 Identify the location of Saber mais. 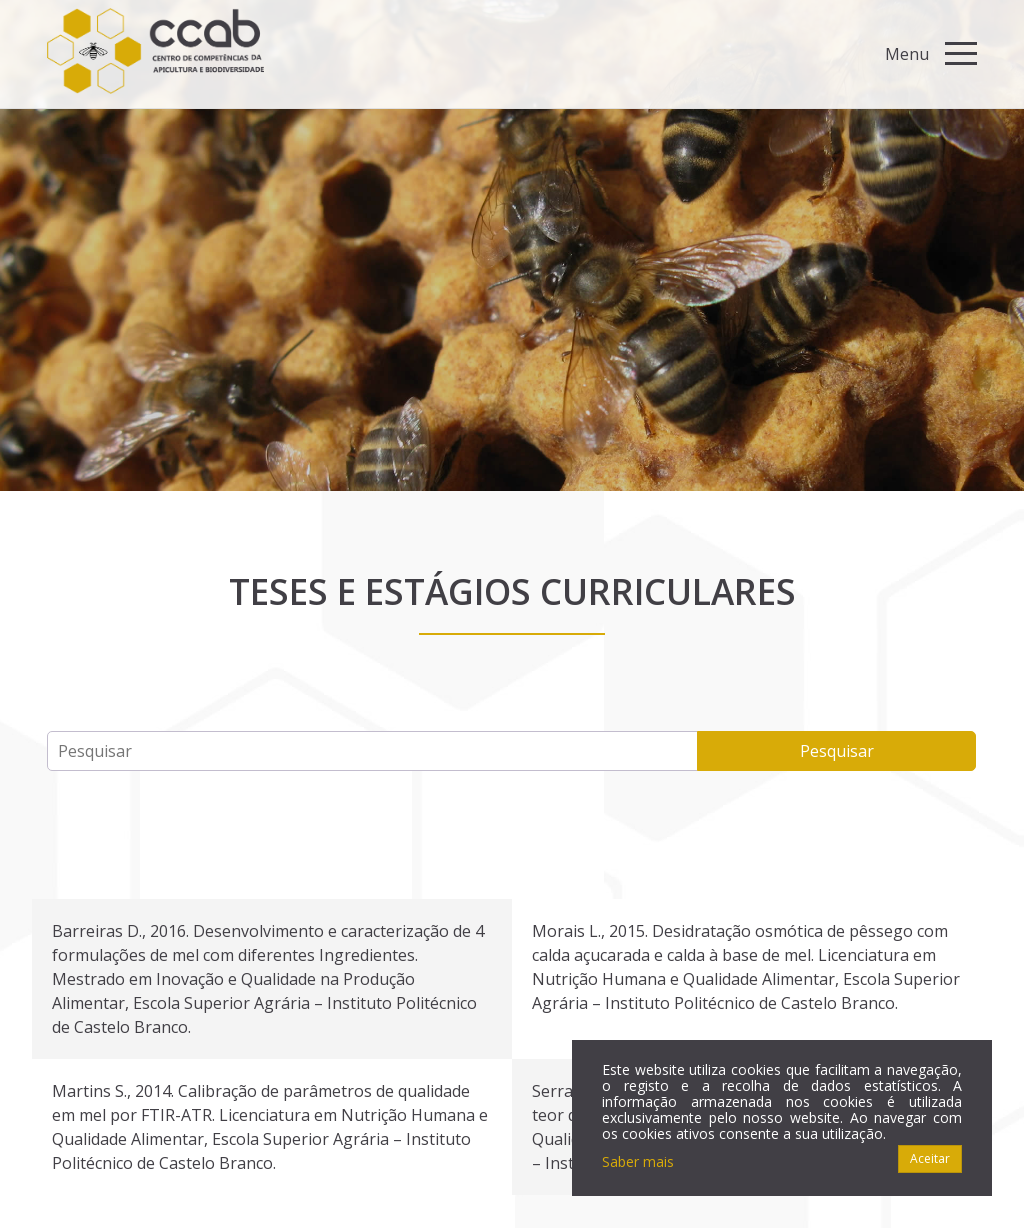
(638, 1161).